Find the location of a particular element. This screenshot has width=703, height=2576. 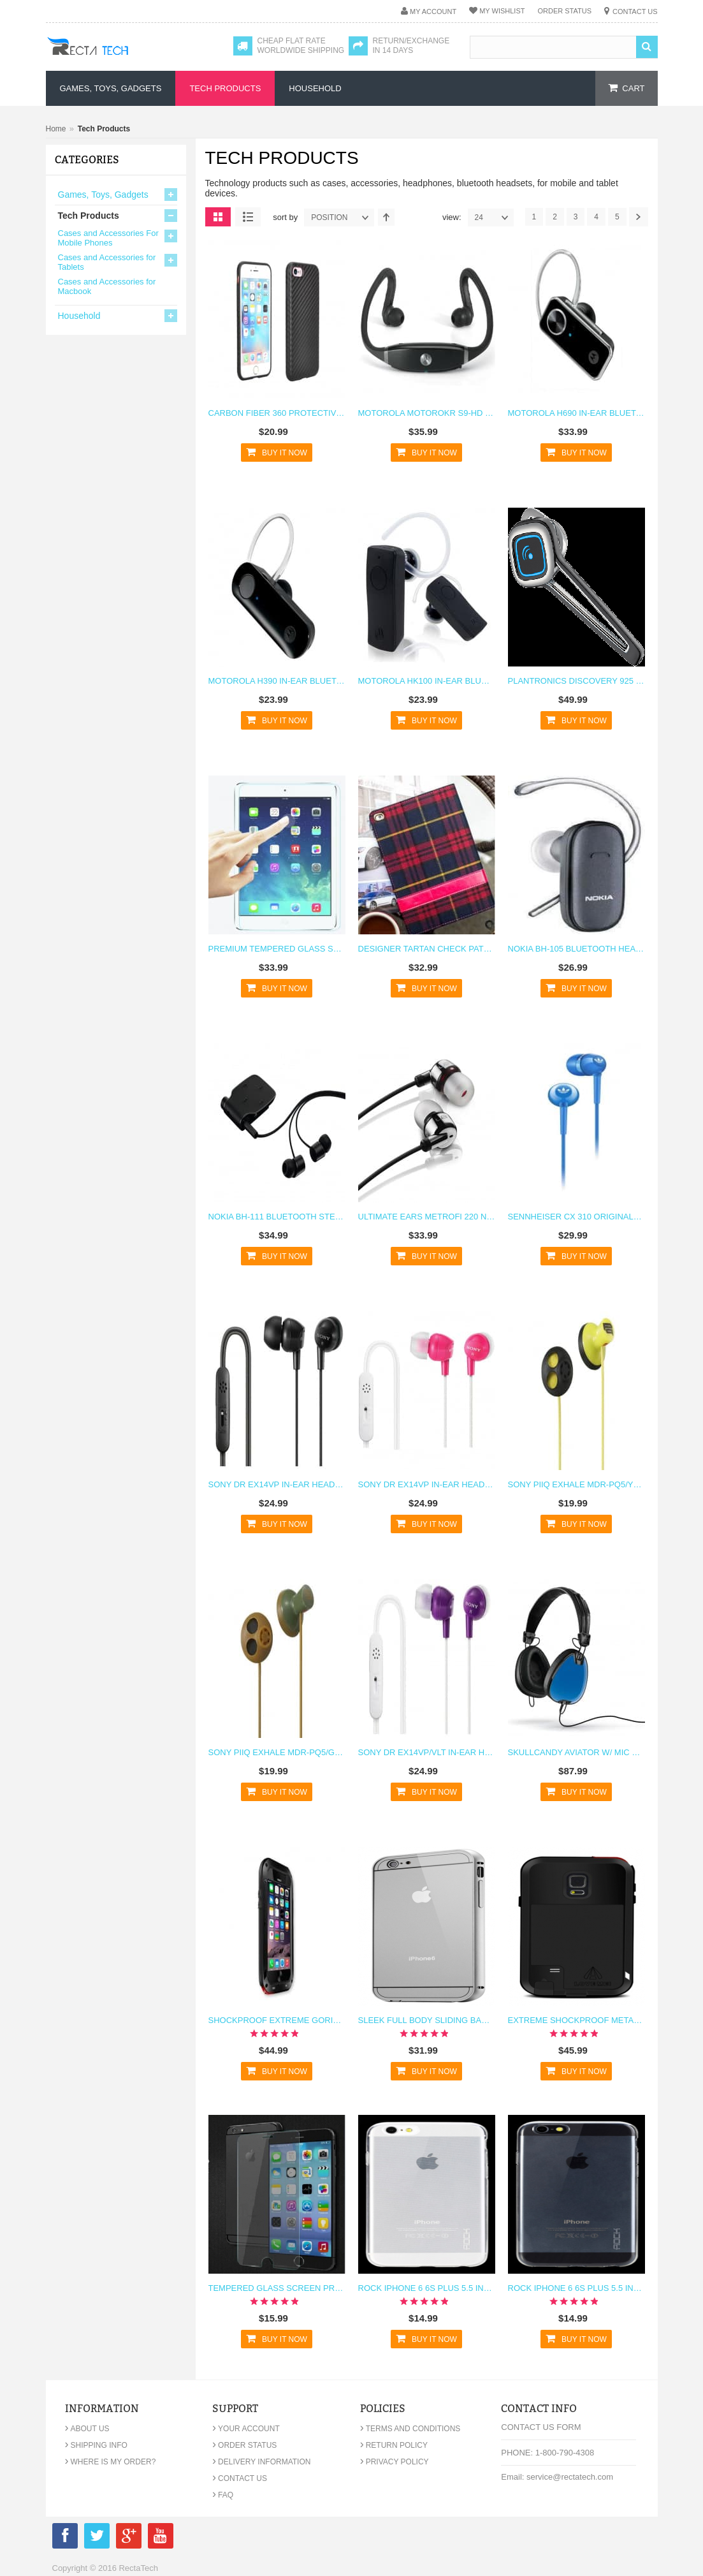

Rock iPhone 6 6s Plus 5.5 inch TPU Case Clear Black is located at coordinates (576, 2288).